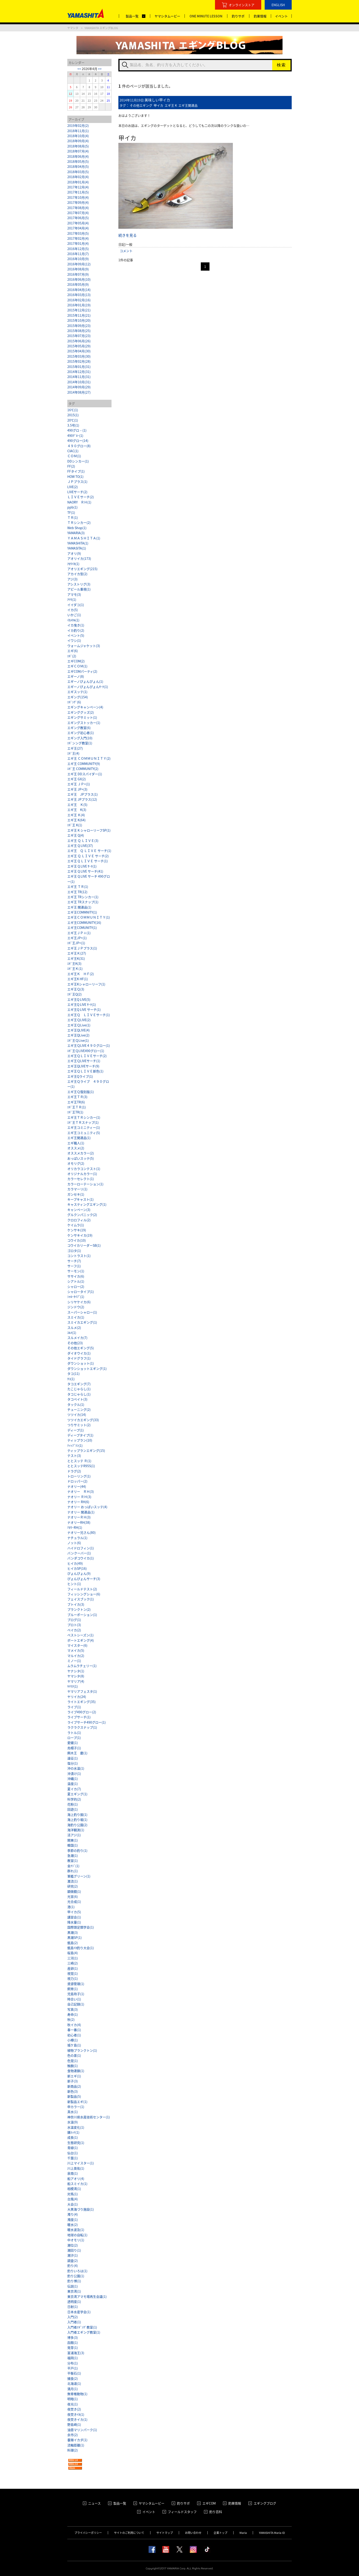 This screenshot has height=2576, width=359. What do you see at coordinates (81, 1512) in the screenshot?
I see `ナオリー 関連品(1)` at bounding box center [81, 1512].